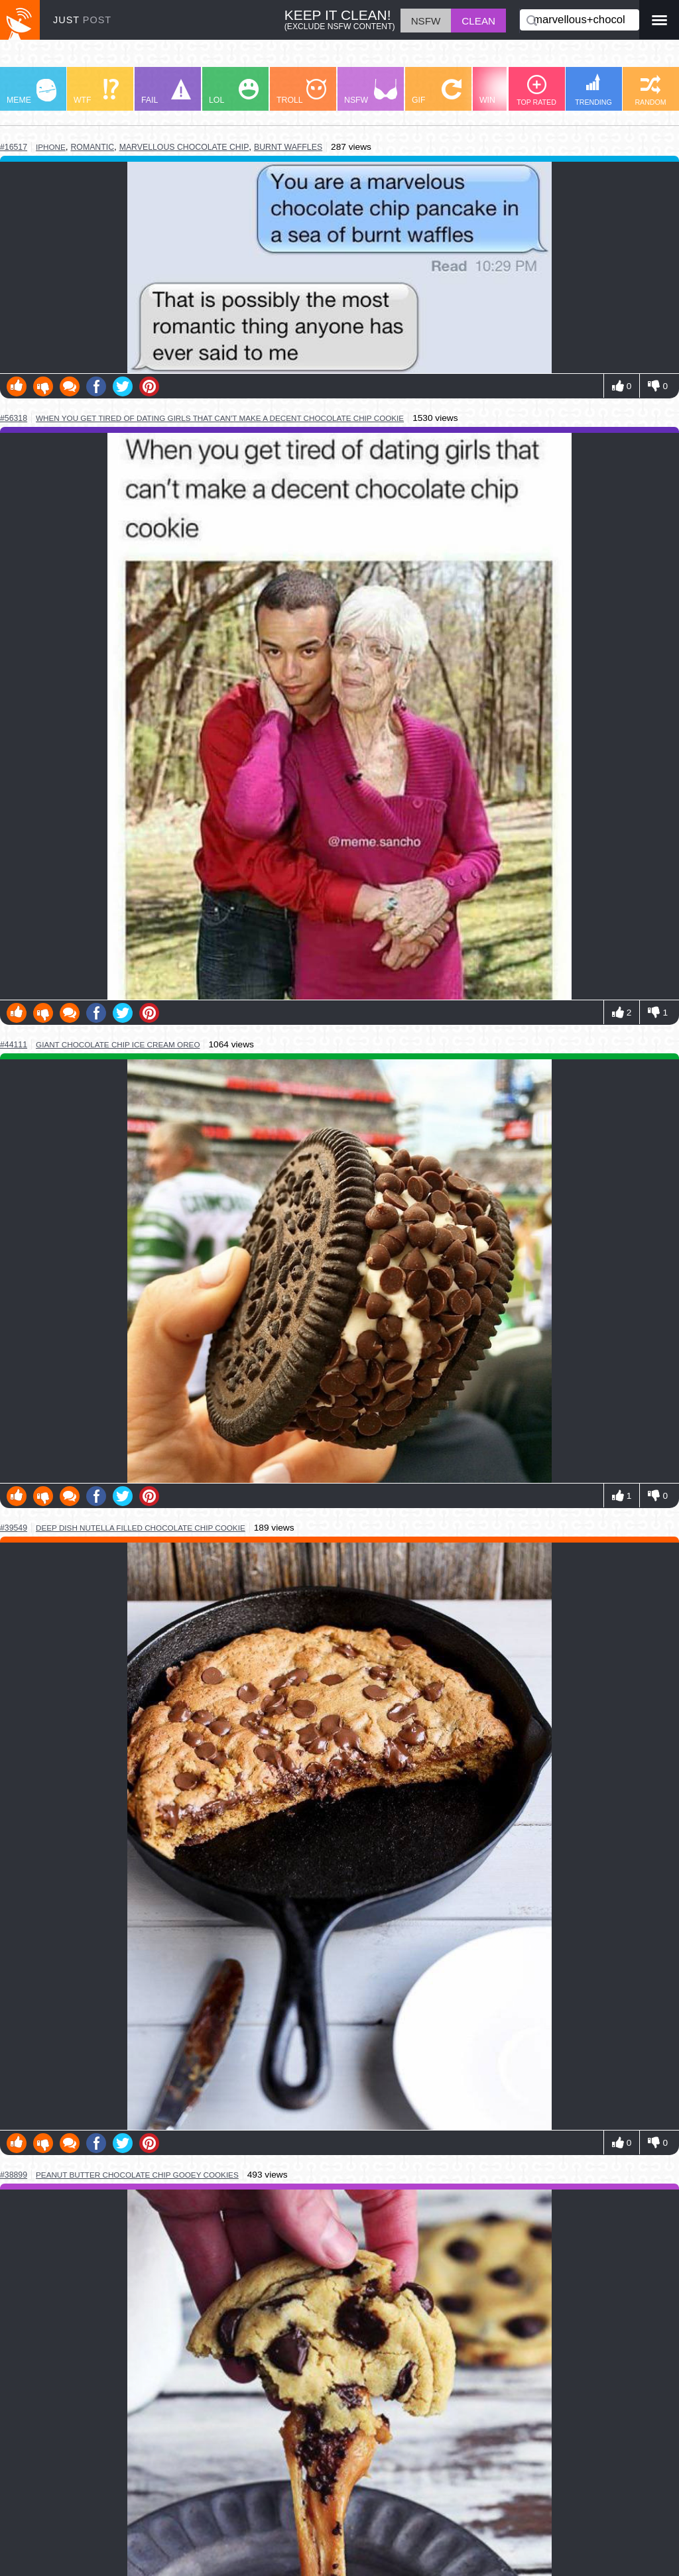 This screenshot has width=679, height=2576. I want to click on when you get tired of dating girls that can't make a decent chocolate chip cookie, so click(220, 418).